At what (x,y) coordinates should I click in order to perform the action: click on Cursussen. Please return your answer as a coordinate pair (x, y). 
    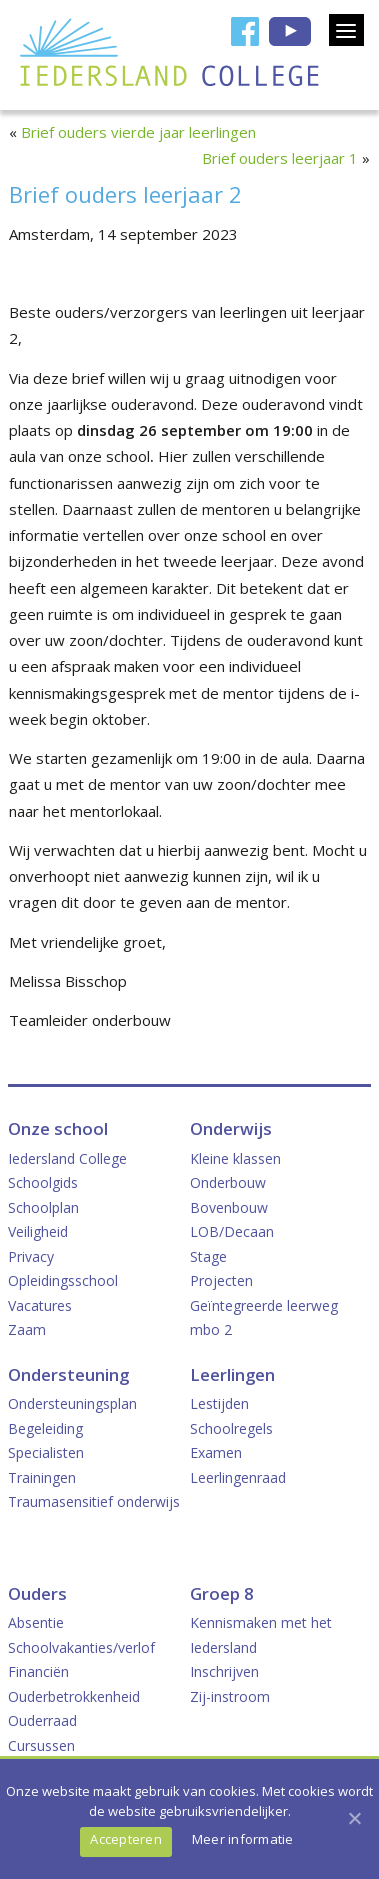
    Looking at the image, I should click on (41, 1745).